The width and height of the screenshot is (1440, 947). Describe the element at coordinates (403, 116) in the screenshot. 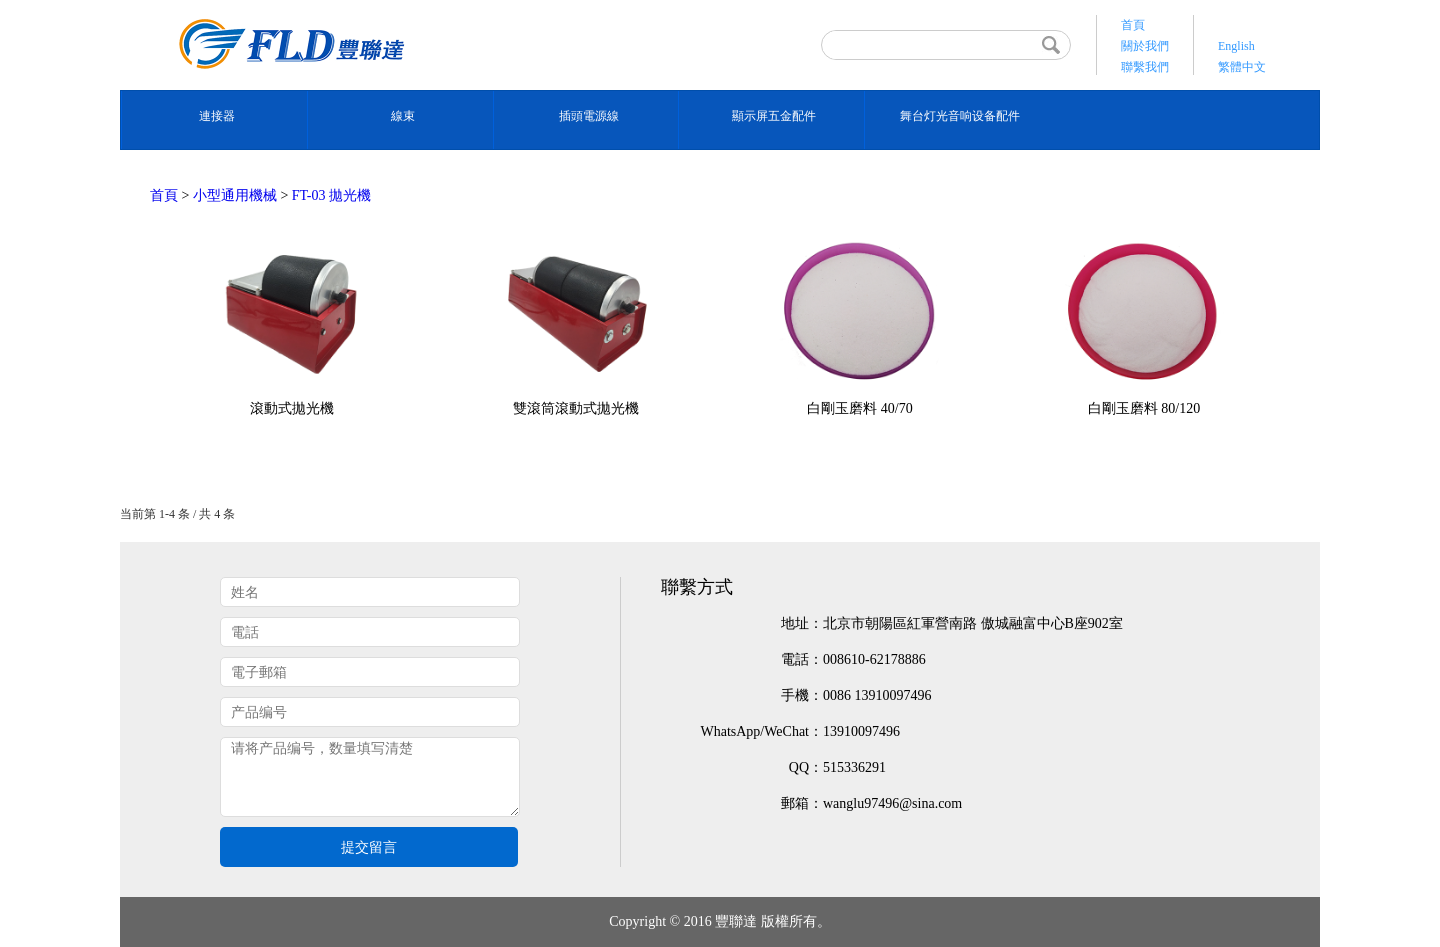

I see `線束` at that location.